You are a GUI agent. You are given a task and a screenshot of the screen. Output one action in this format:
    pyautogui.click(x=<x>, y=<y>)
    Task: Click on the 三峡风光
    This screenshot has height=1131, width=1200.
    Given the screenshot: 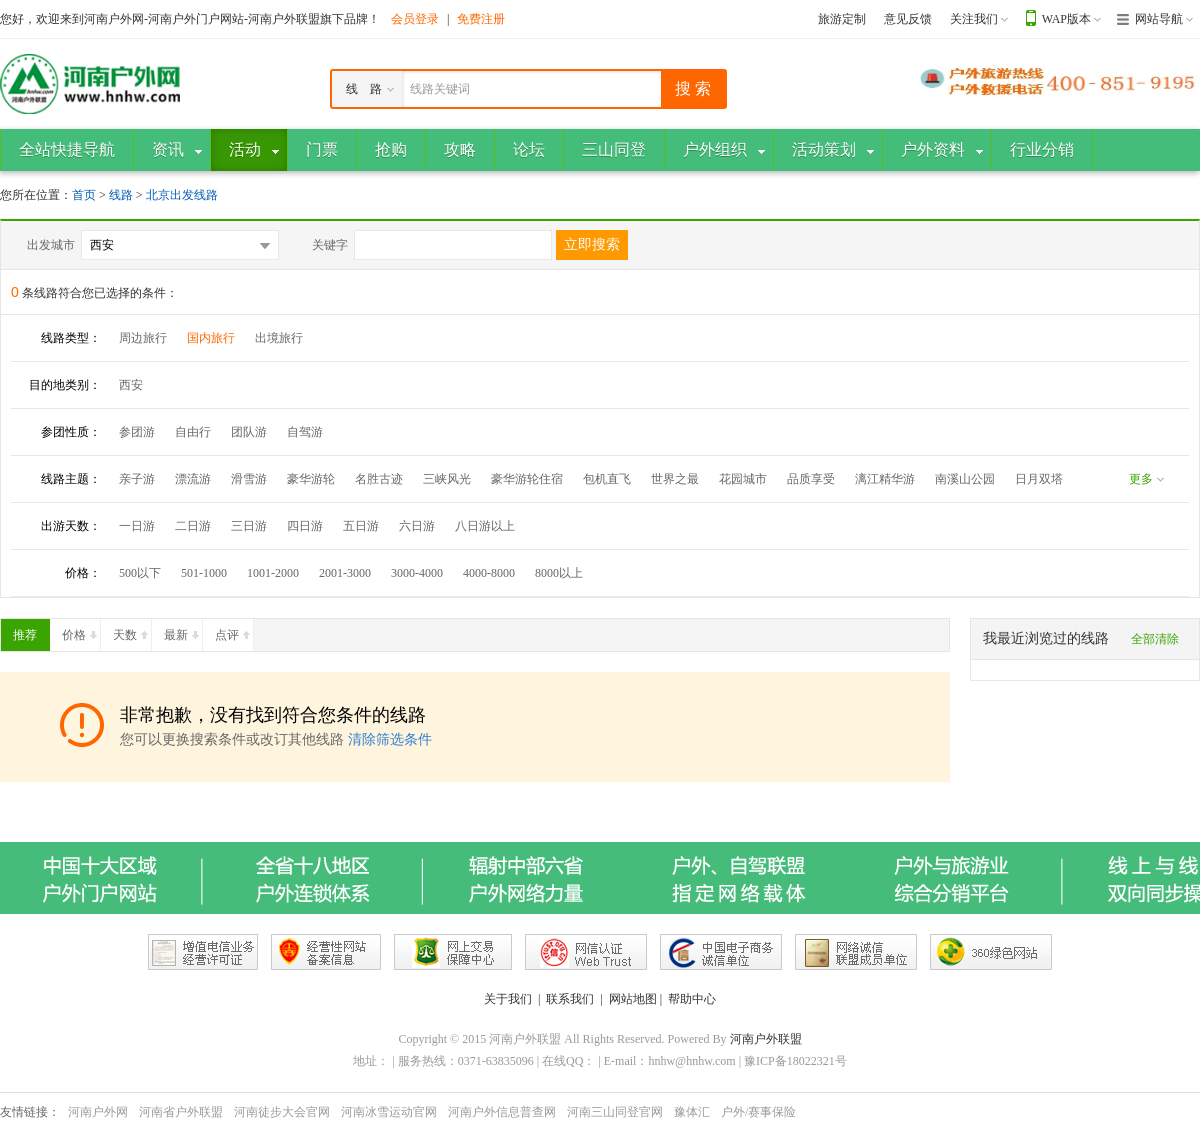 What is the action you would take?
    pyautogui.click(x=447, y=479)
    